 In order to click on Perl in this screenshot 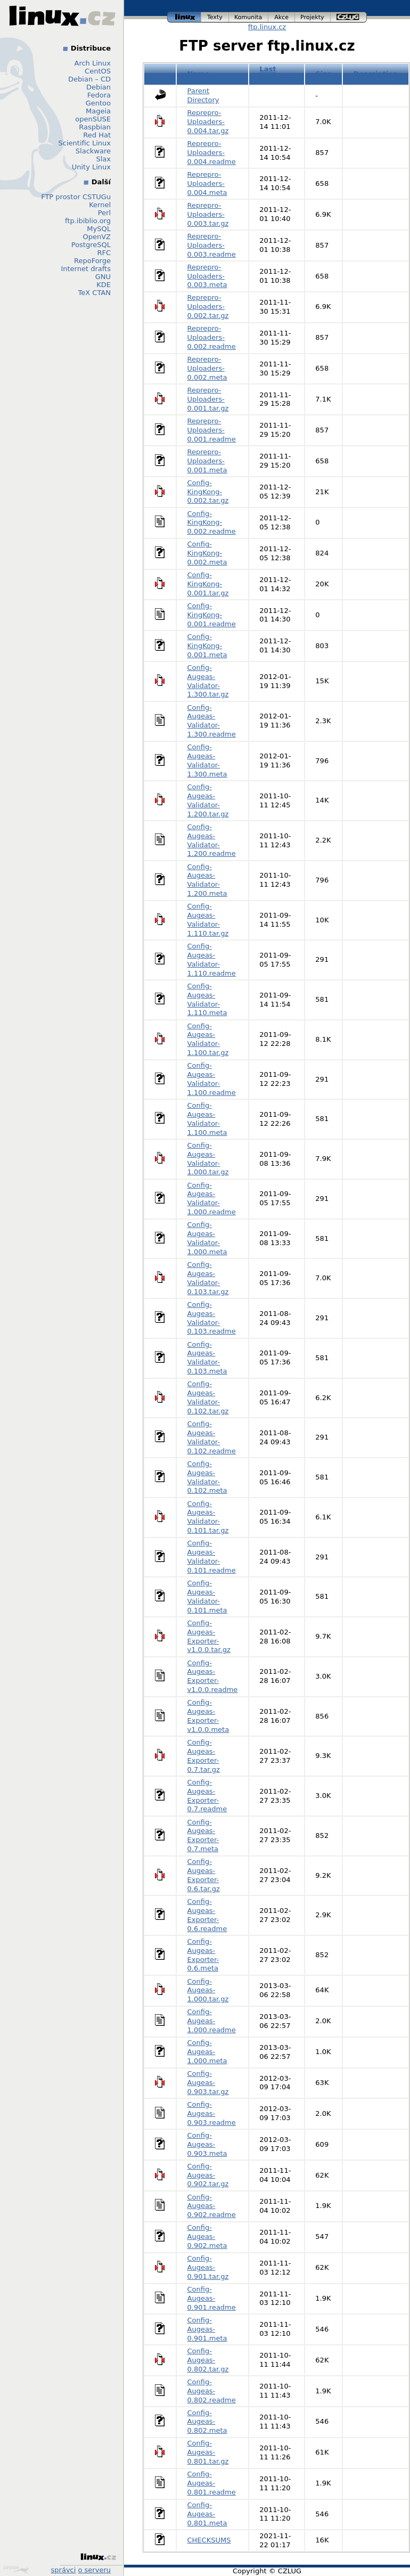, I will do `click(104, 213)`.